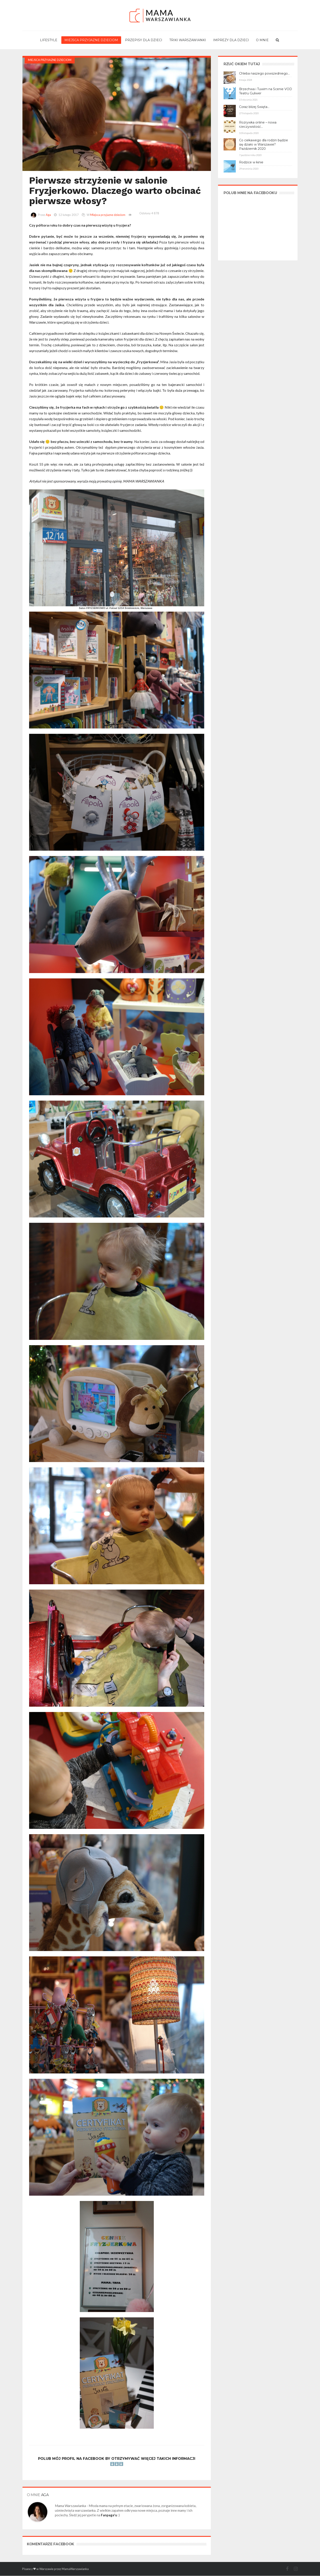 This screenshot has height=2576, width=320. I want to click on Chleba naszego powszedniego…, so click(264, 73).